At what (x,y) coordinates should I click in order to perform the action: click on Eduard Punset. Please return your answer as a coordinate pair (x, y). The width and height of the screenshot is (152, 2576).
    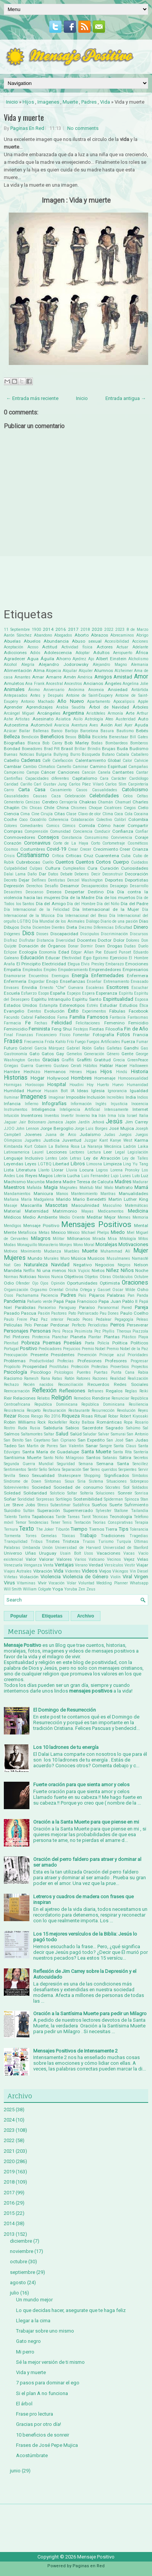
    Looking at the image, I should click on (117, 952).